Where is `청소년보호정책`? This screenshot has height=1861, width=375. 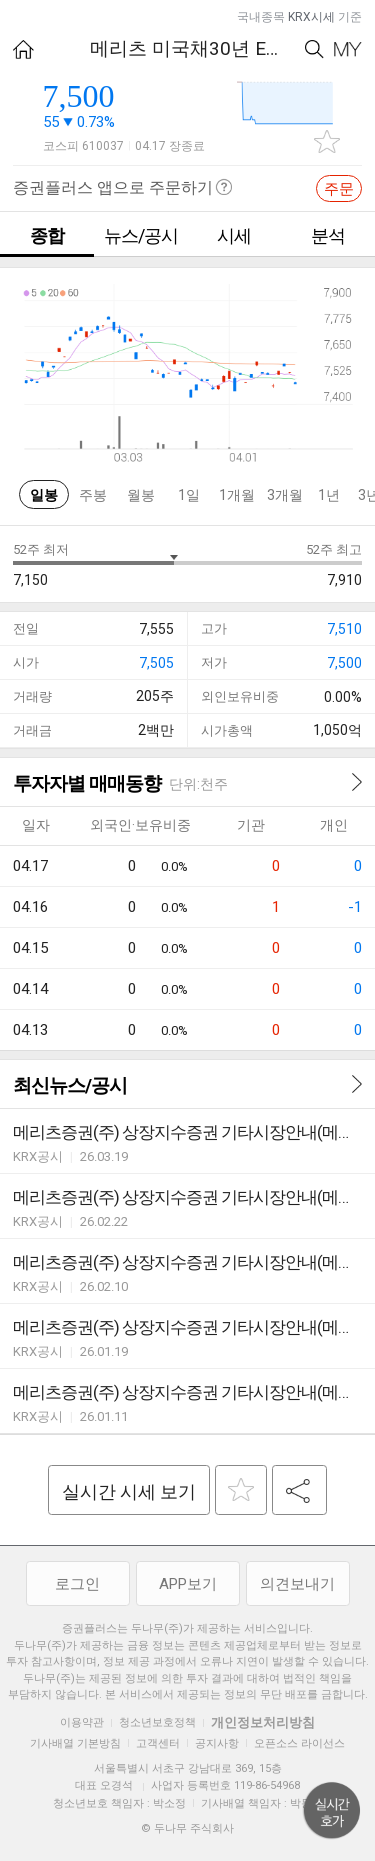
청소년보호정책 is located at coordinates (157, 1722).